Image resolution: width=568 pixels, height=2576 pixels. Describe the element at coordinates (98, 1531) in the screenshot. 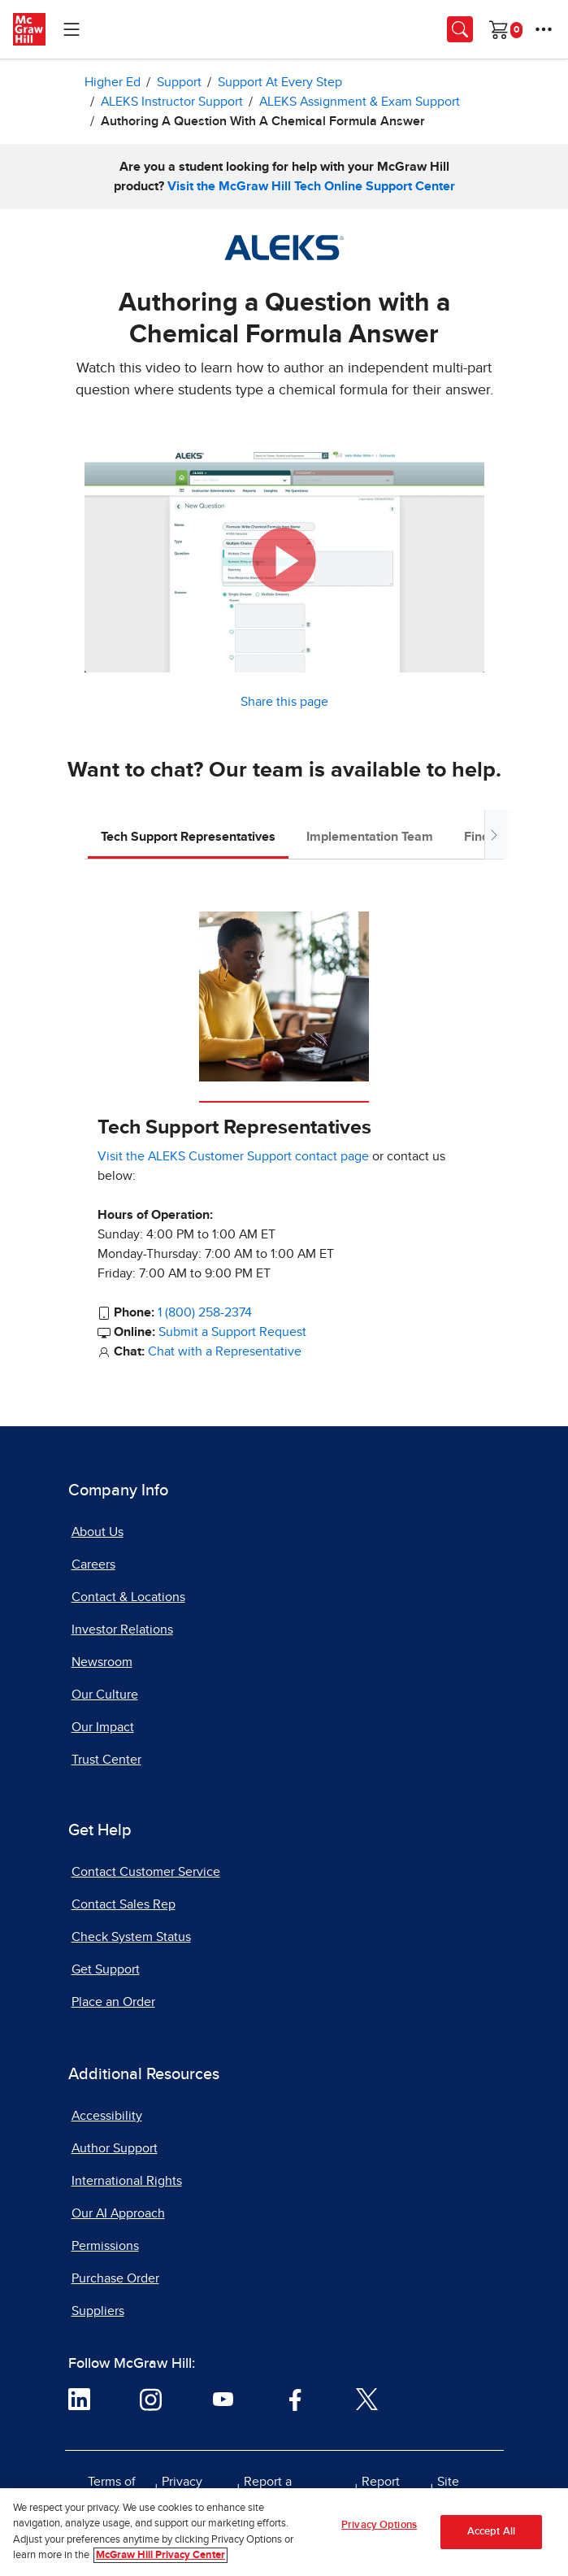

I see `About Us` at that location.